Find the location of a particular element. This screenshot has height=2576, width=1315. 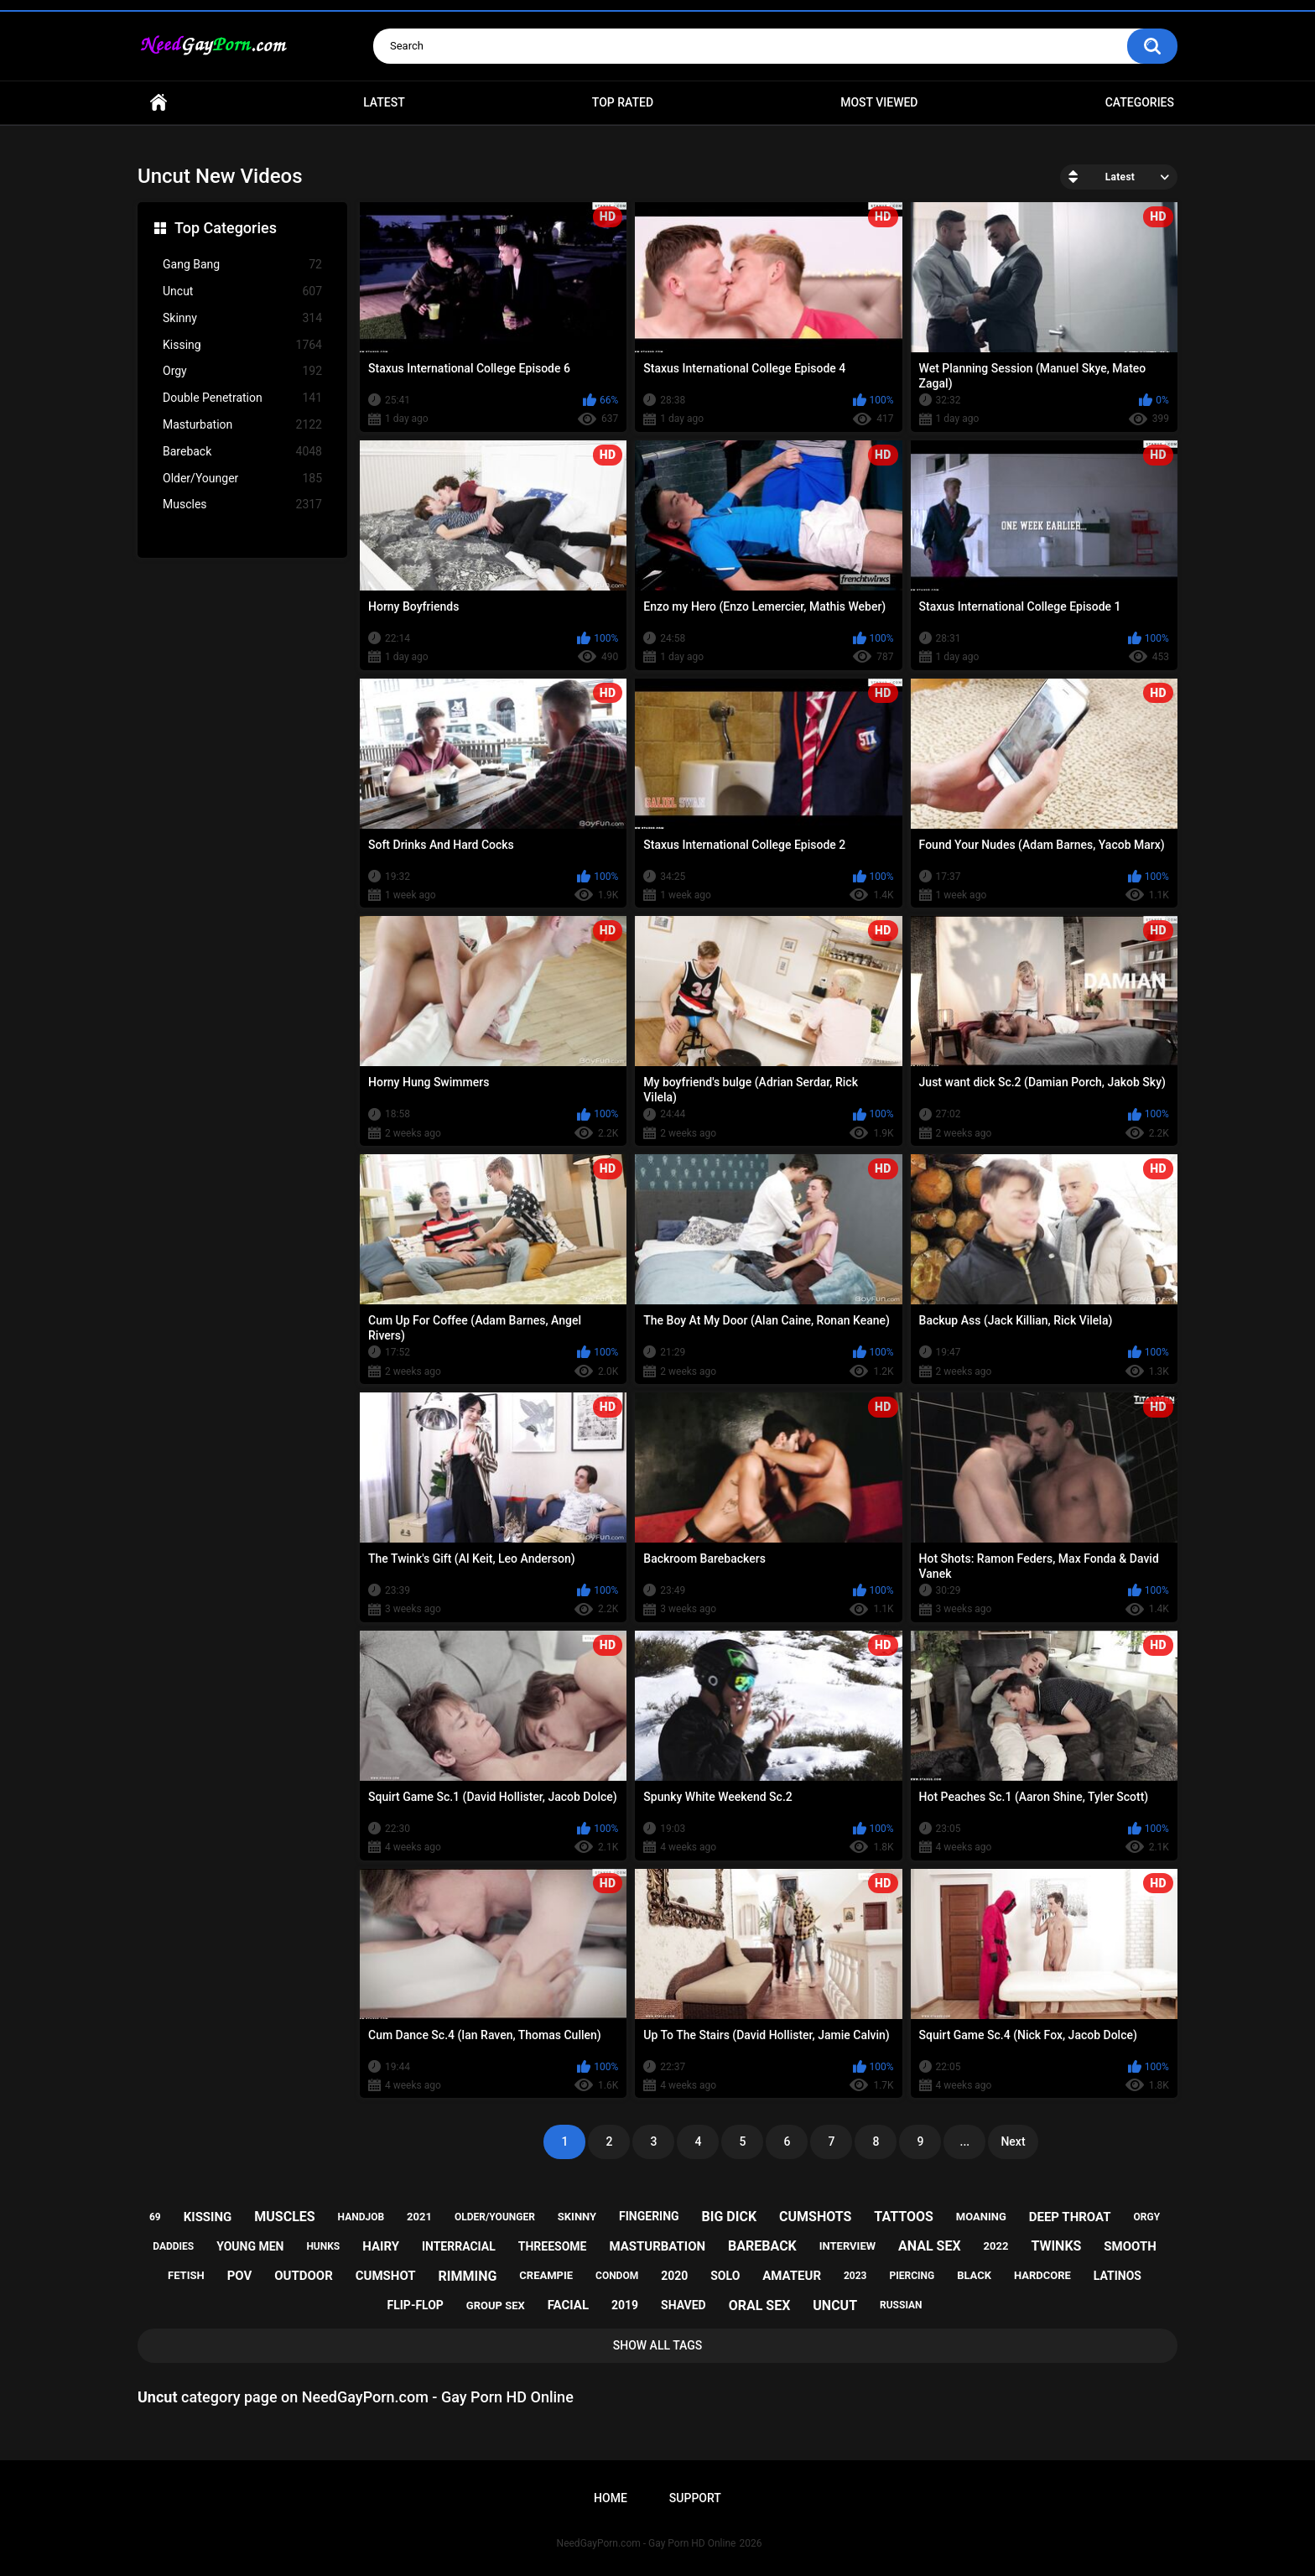

Older/Younger is located at coordinates (242, 478).